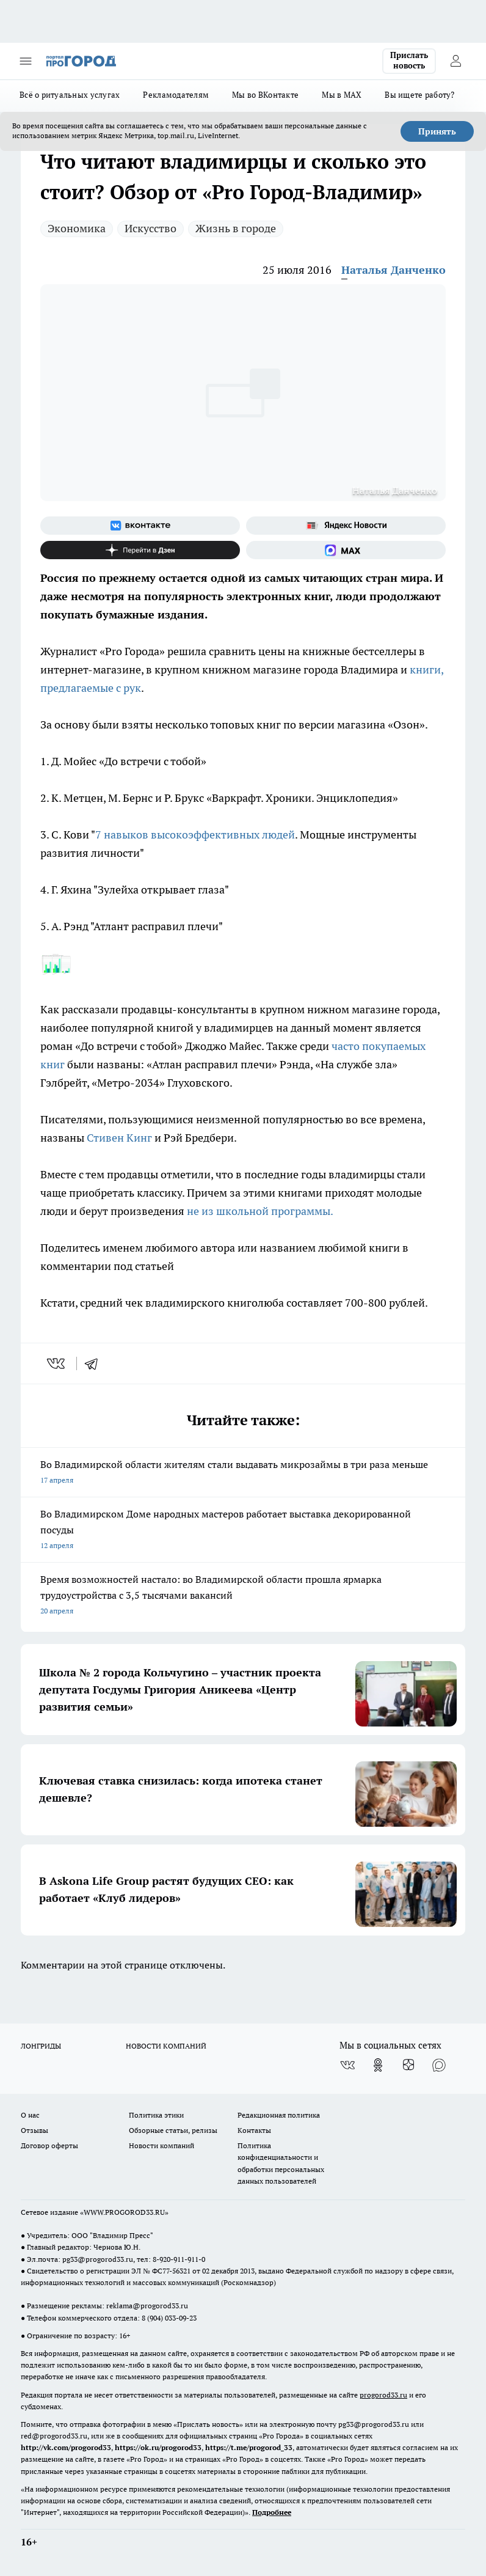 The width and height of the screenshot is (486, 2576). I want to click on Всё о ритуальных услугах, so click(70, 94).